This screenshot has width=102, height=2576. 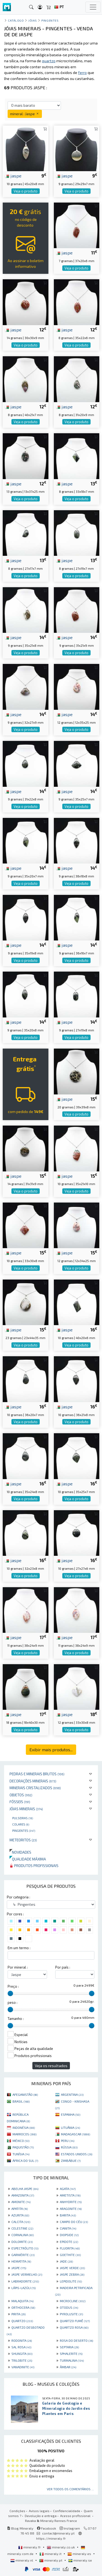 I want to click on Veja o produto, so click(x=26, y=191).